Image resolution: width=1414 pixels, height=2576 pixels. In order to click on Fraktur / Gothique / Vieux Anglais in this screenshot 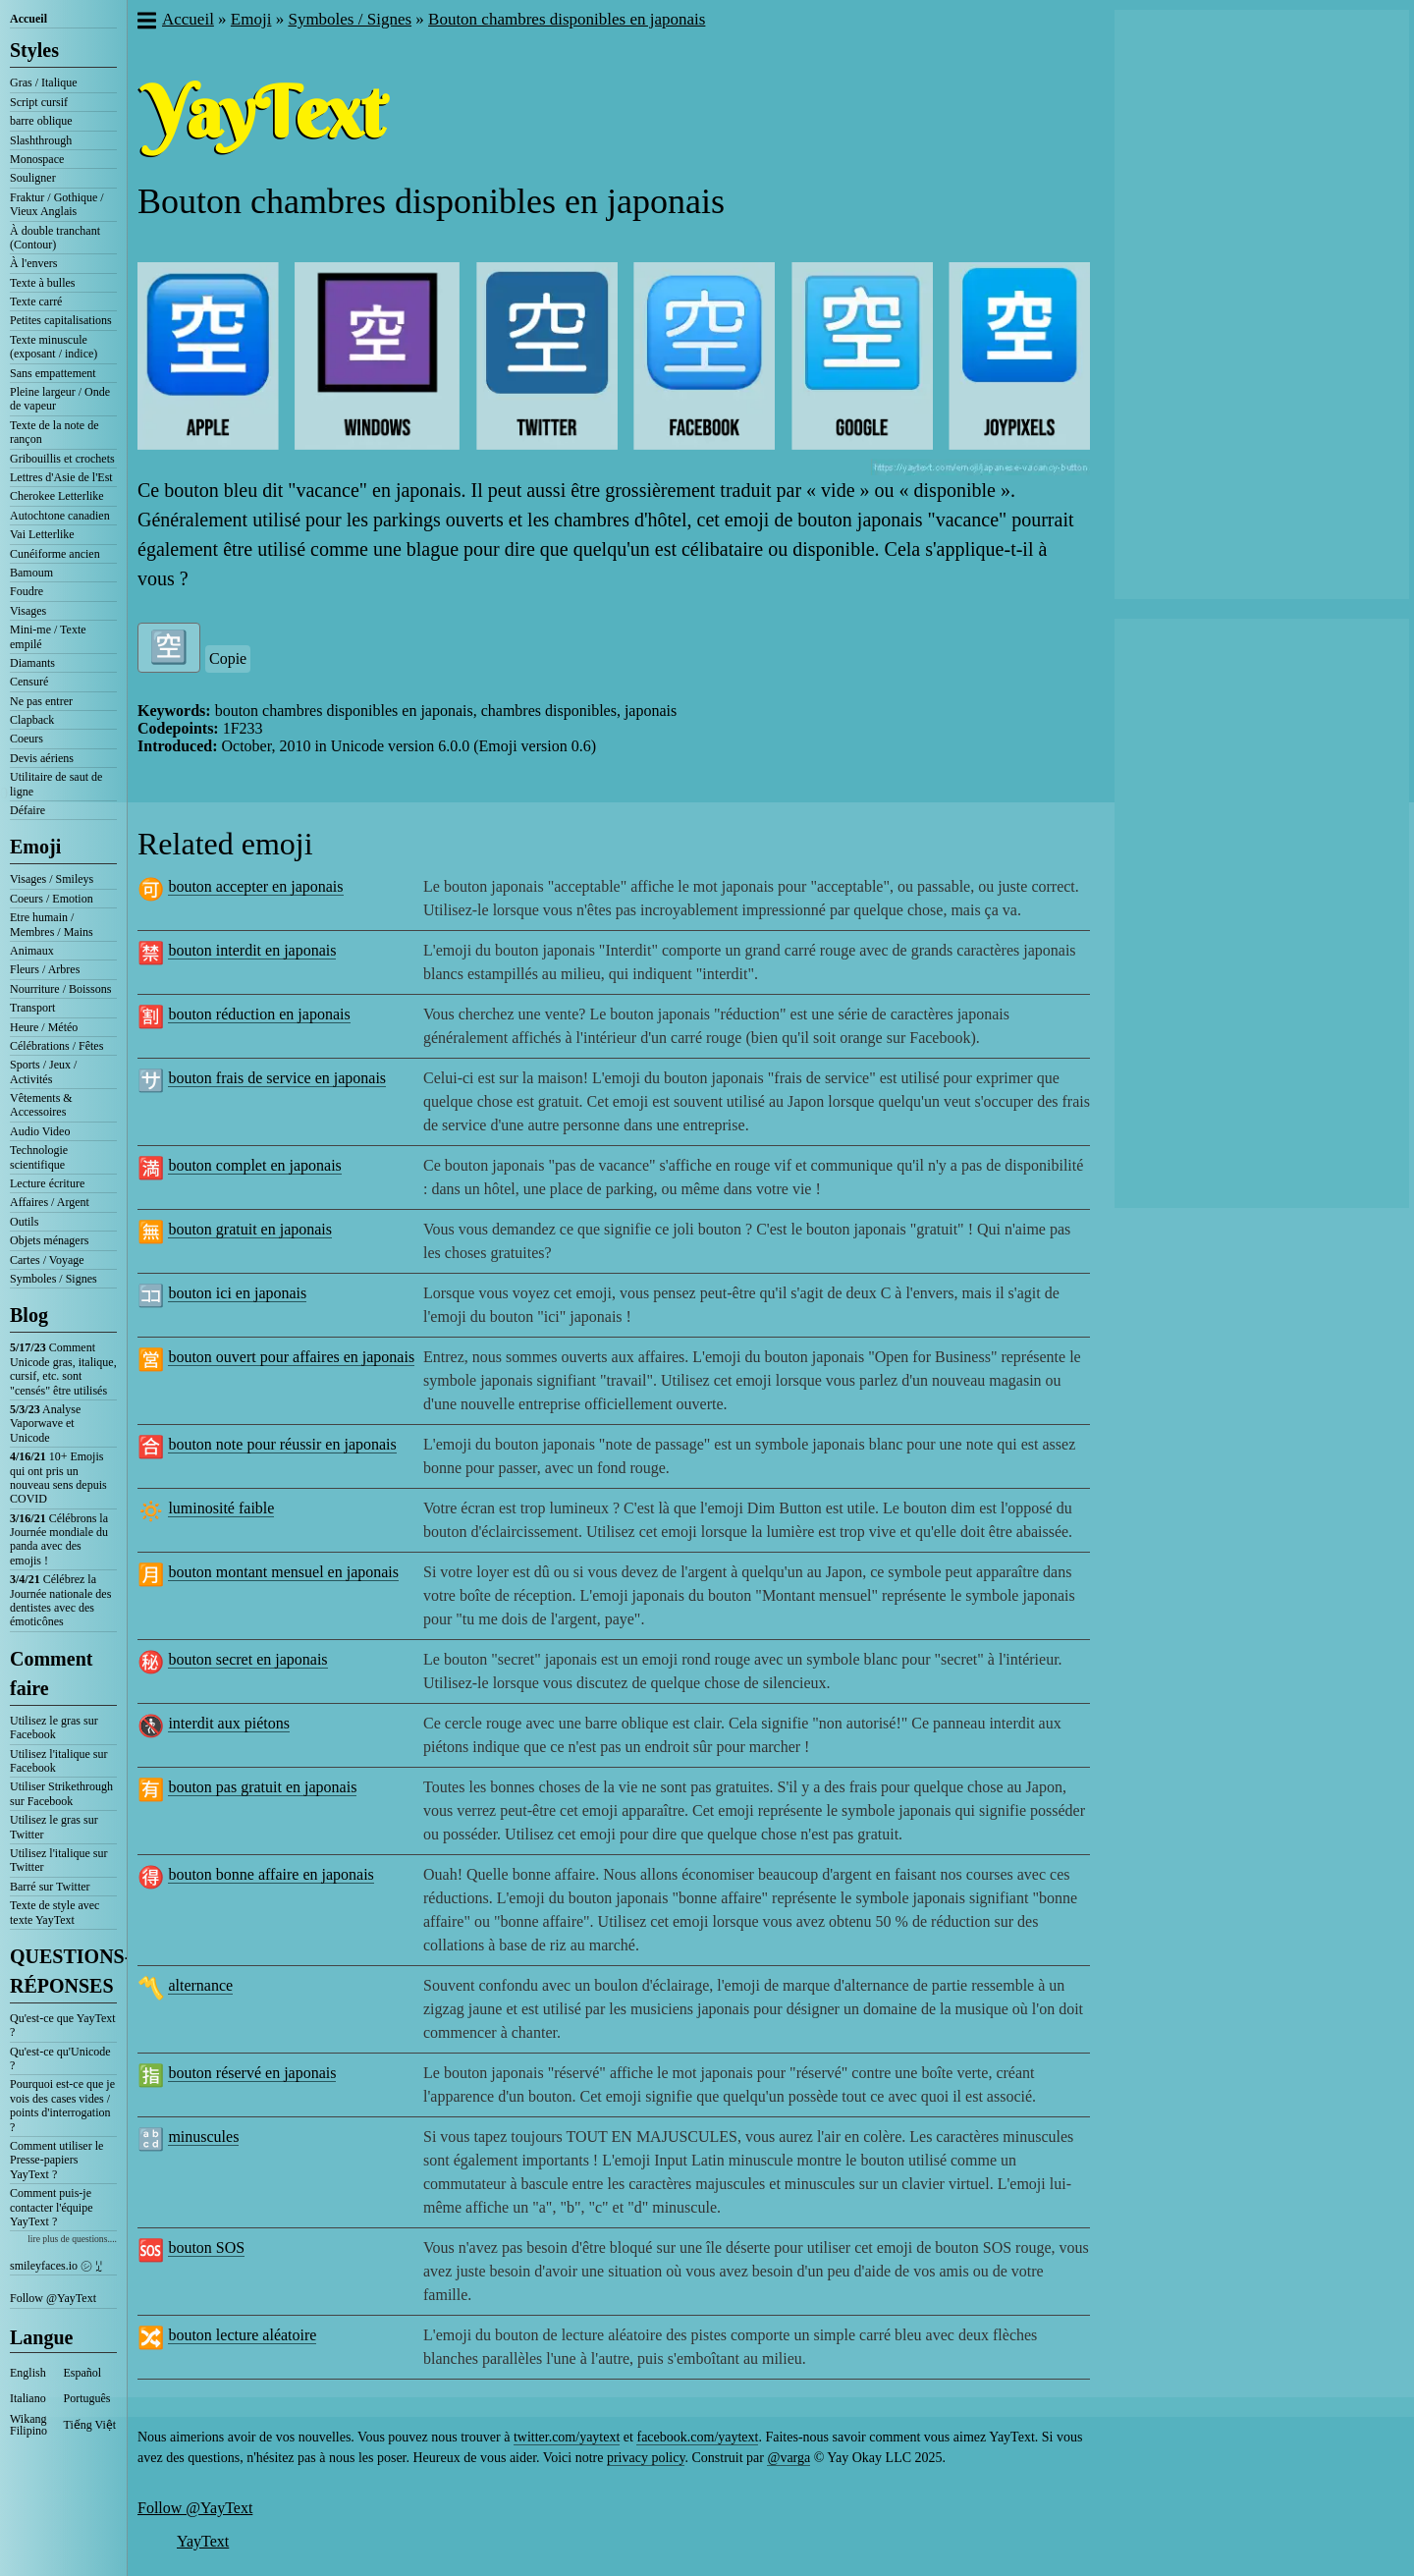, I will do `click(57, 204)`.